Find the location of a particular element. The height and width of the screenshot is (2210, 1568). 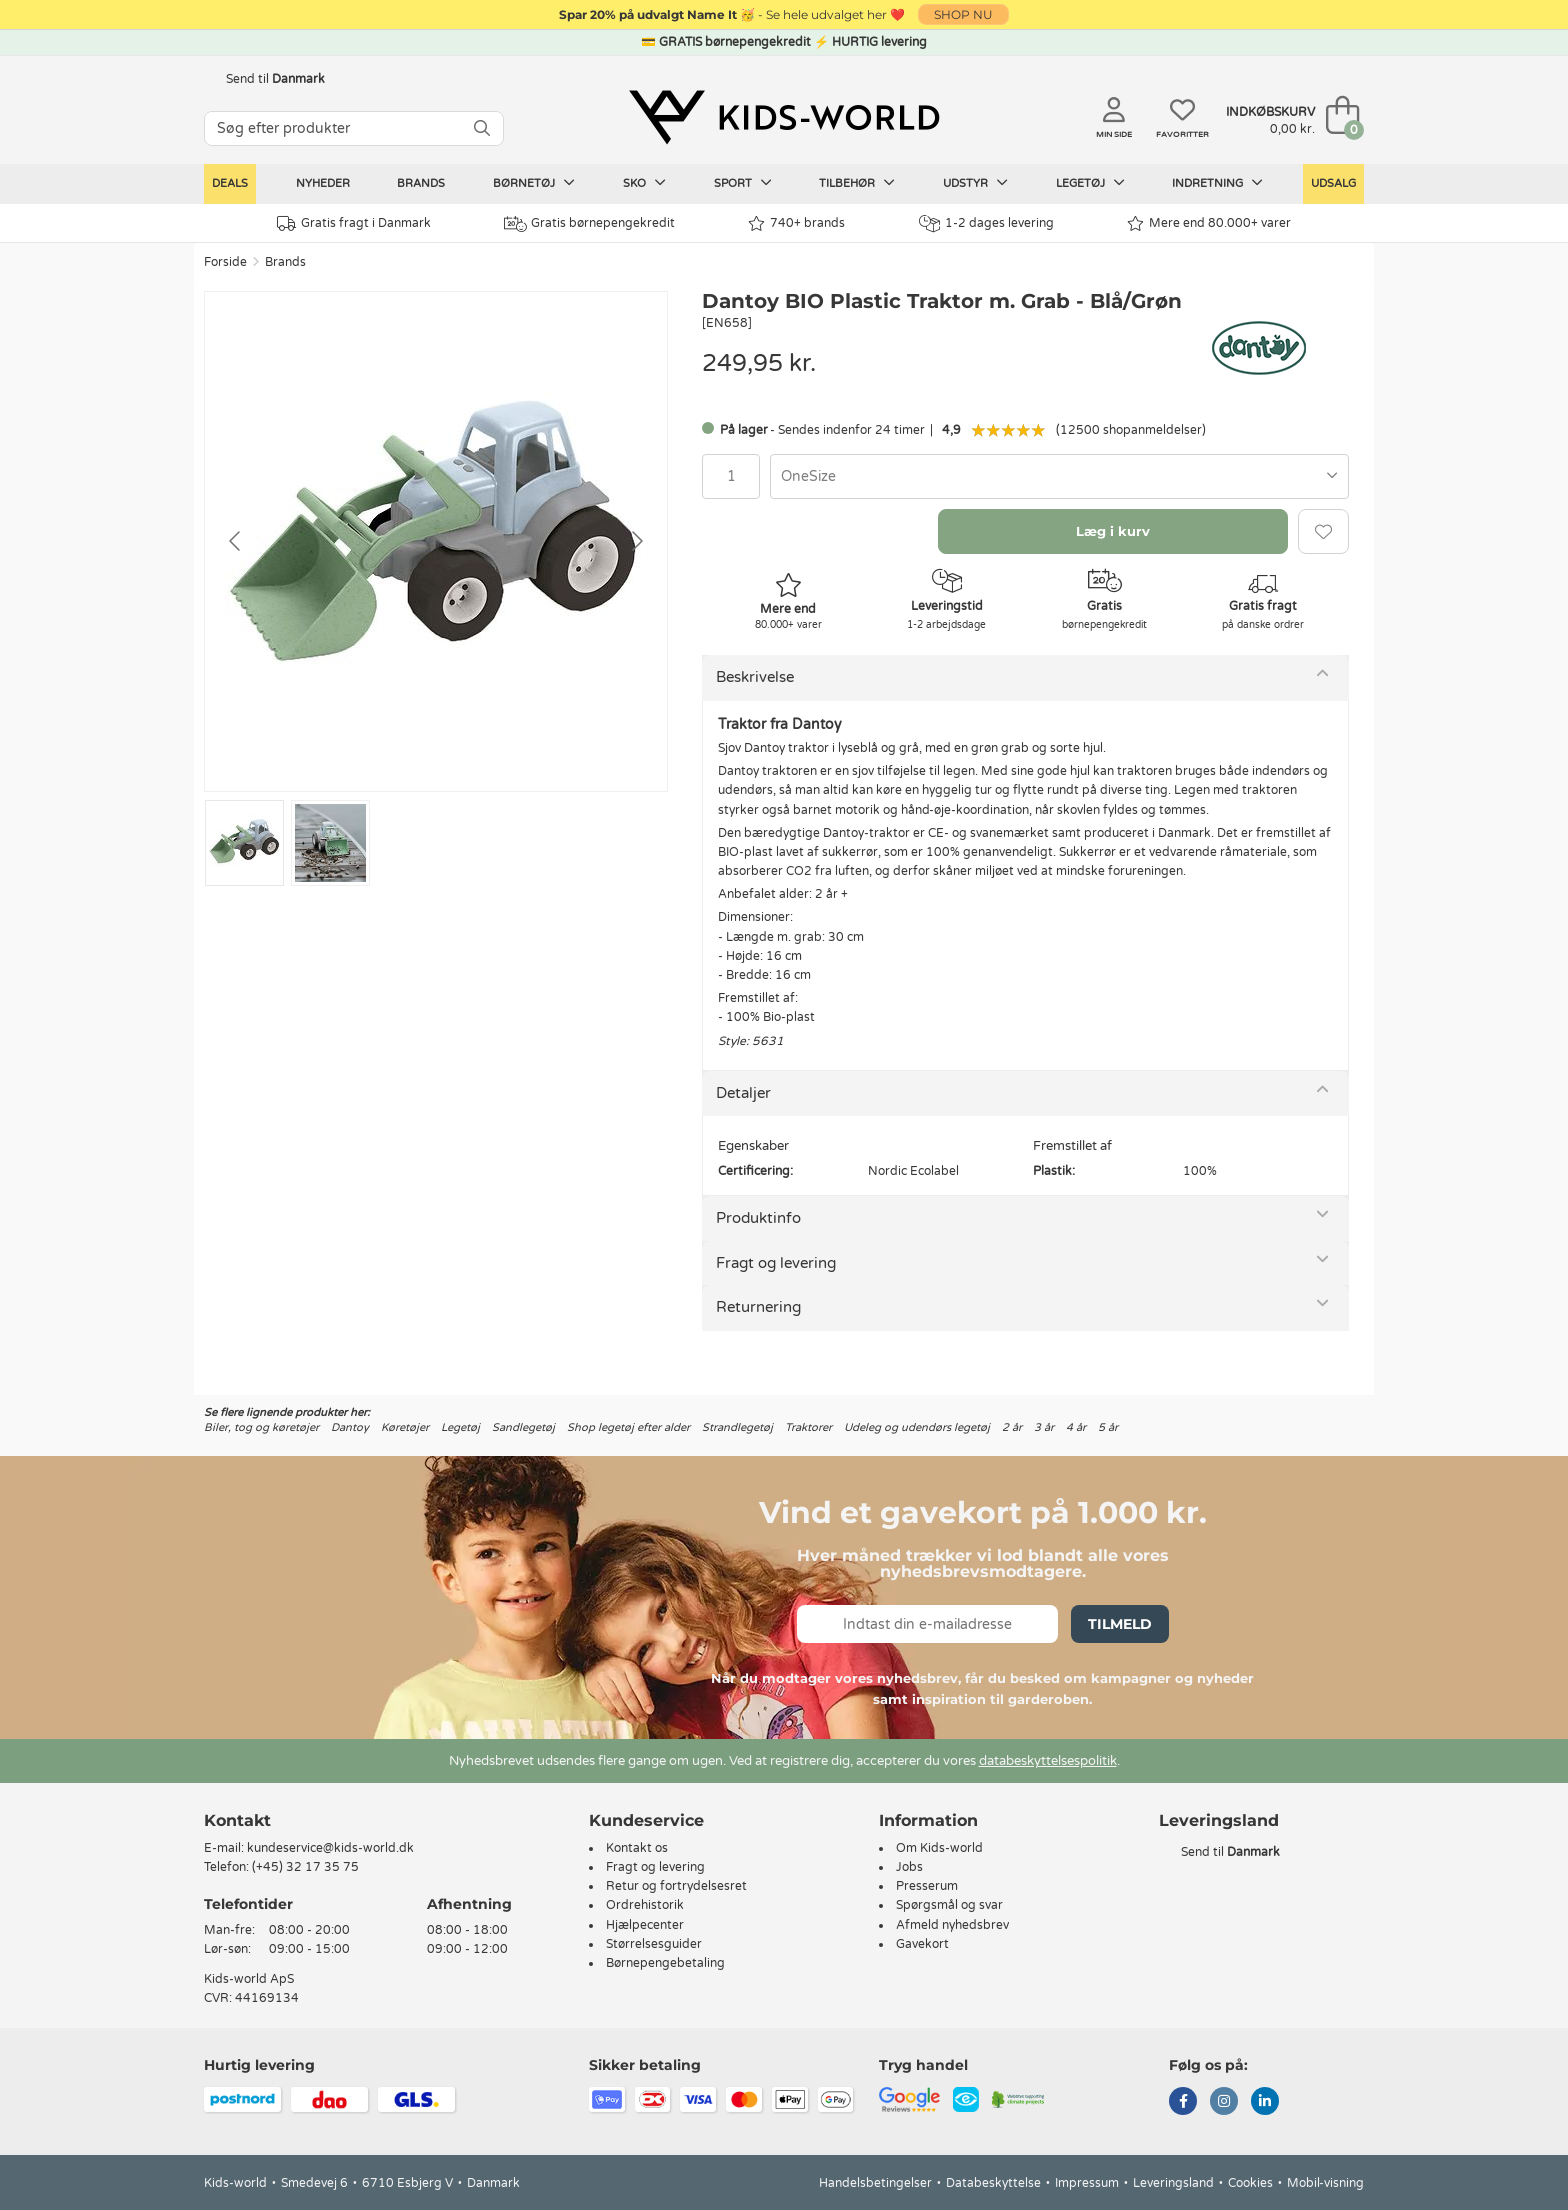

Gavekort is located at coordinates (922, 1944).